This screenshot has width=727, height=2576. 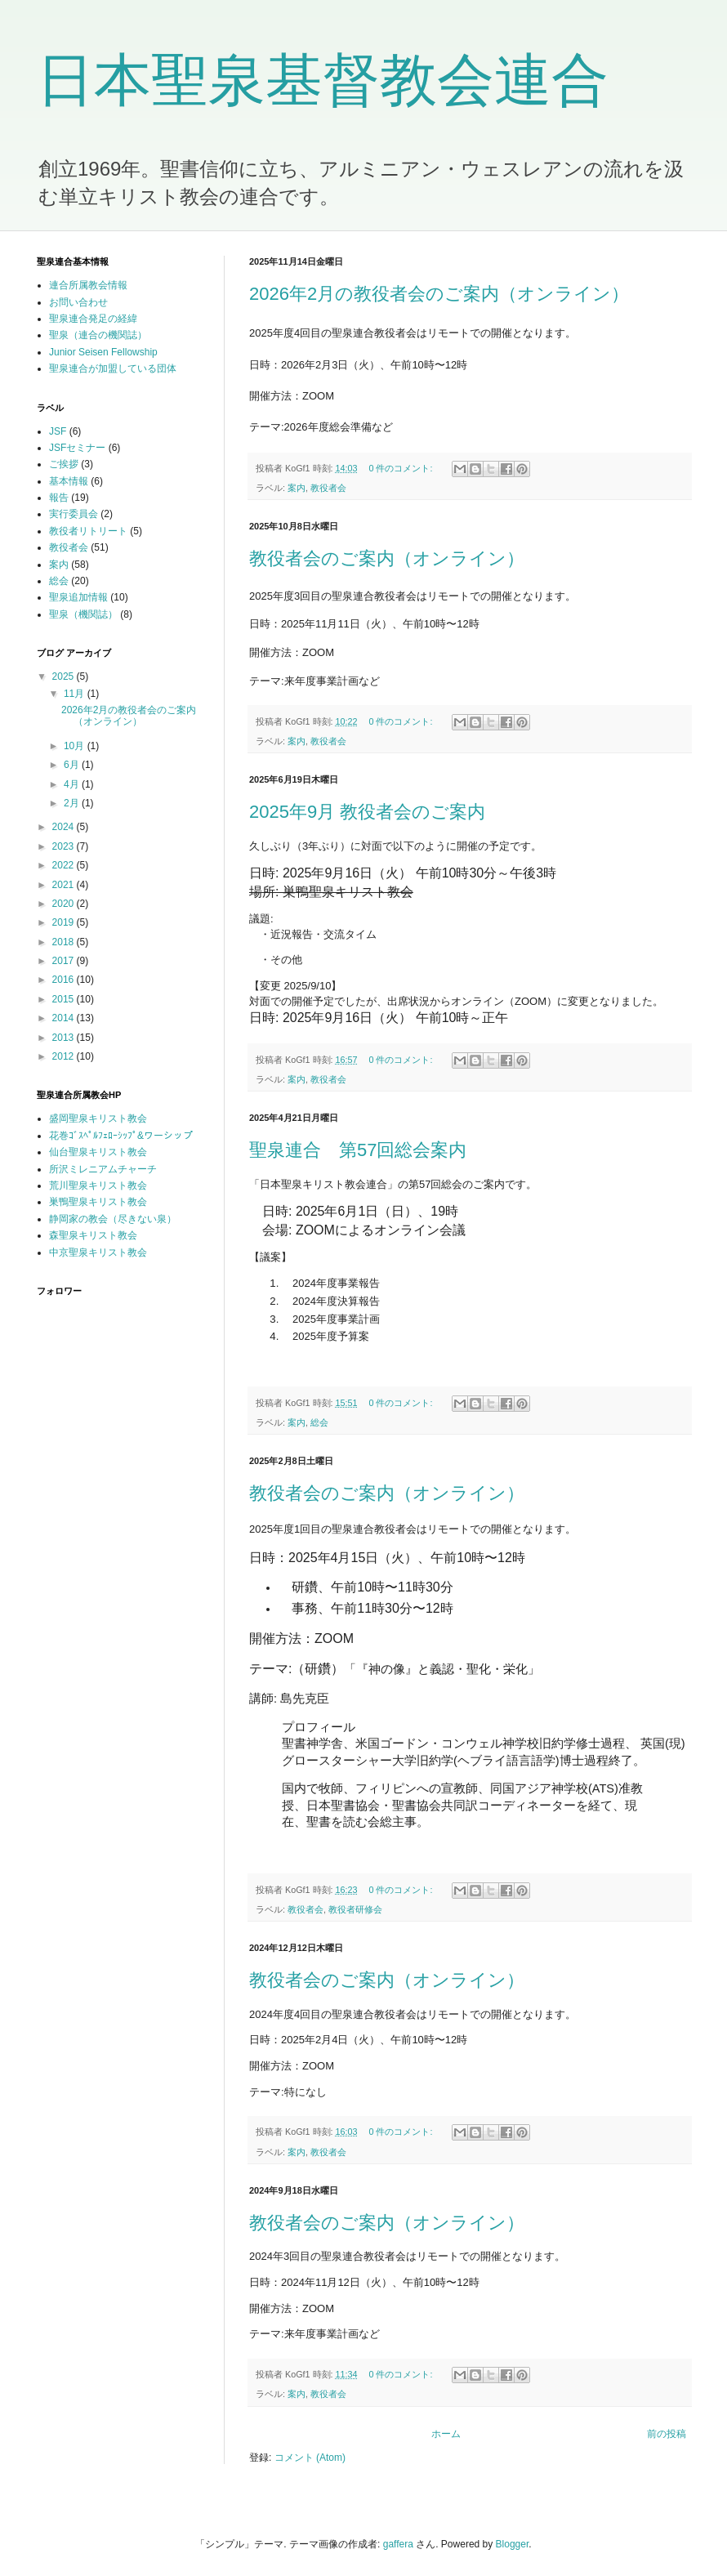 What do you see at coordinates (78, 302) in the screenshot?
I see `お問い合わせ` at bounding box center [78, 302].